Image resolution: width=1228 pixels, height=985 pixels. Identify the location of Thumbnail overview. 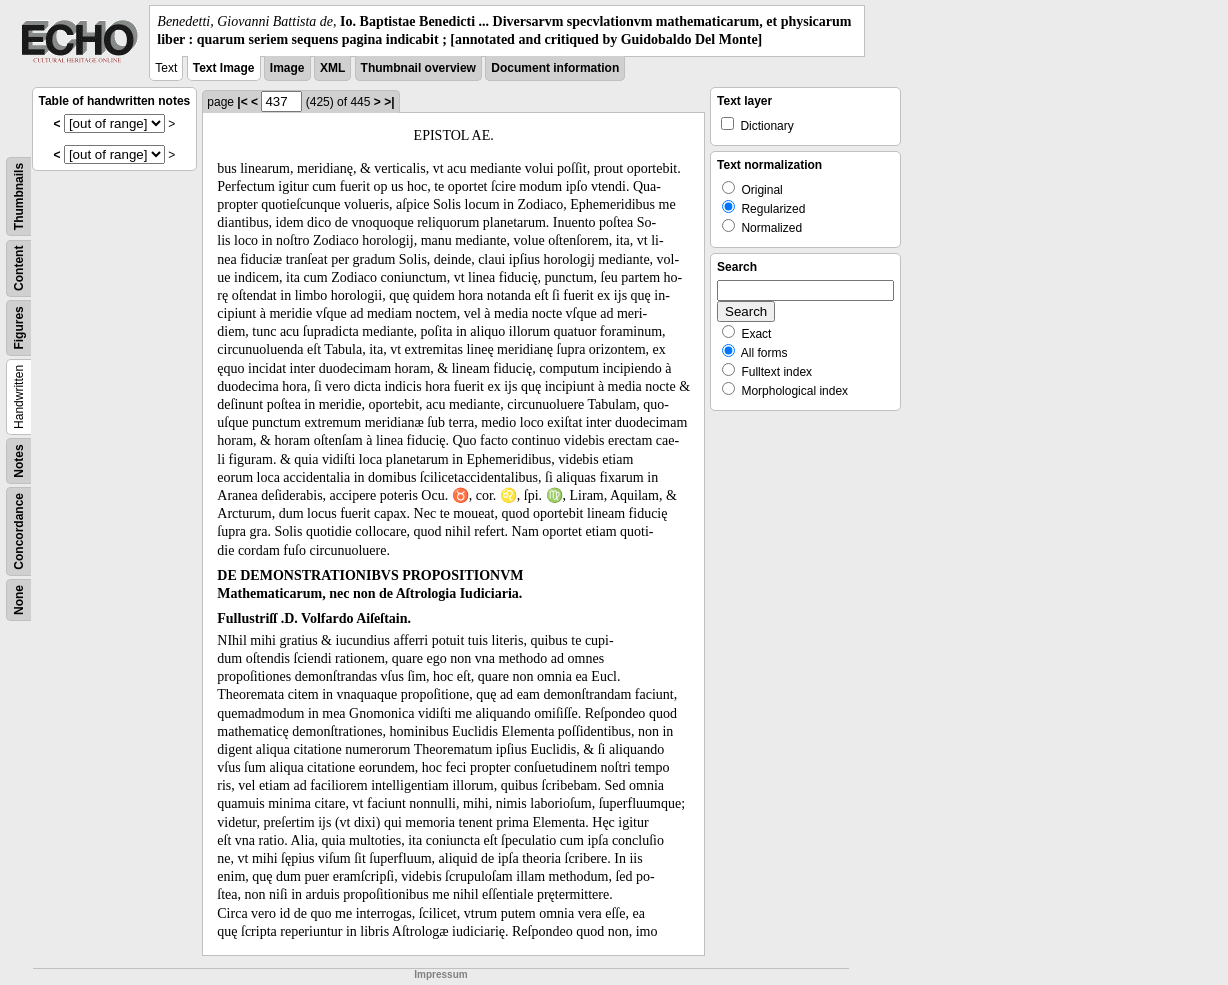
(418, 68).